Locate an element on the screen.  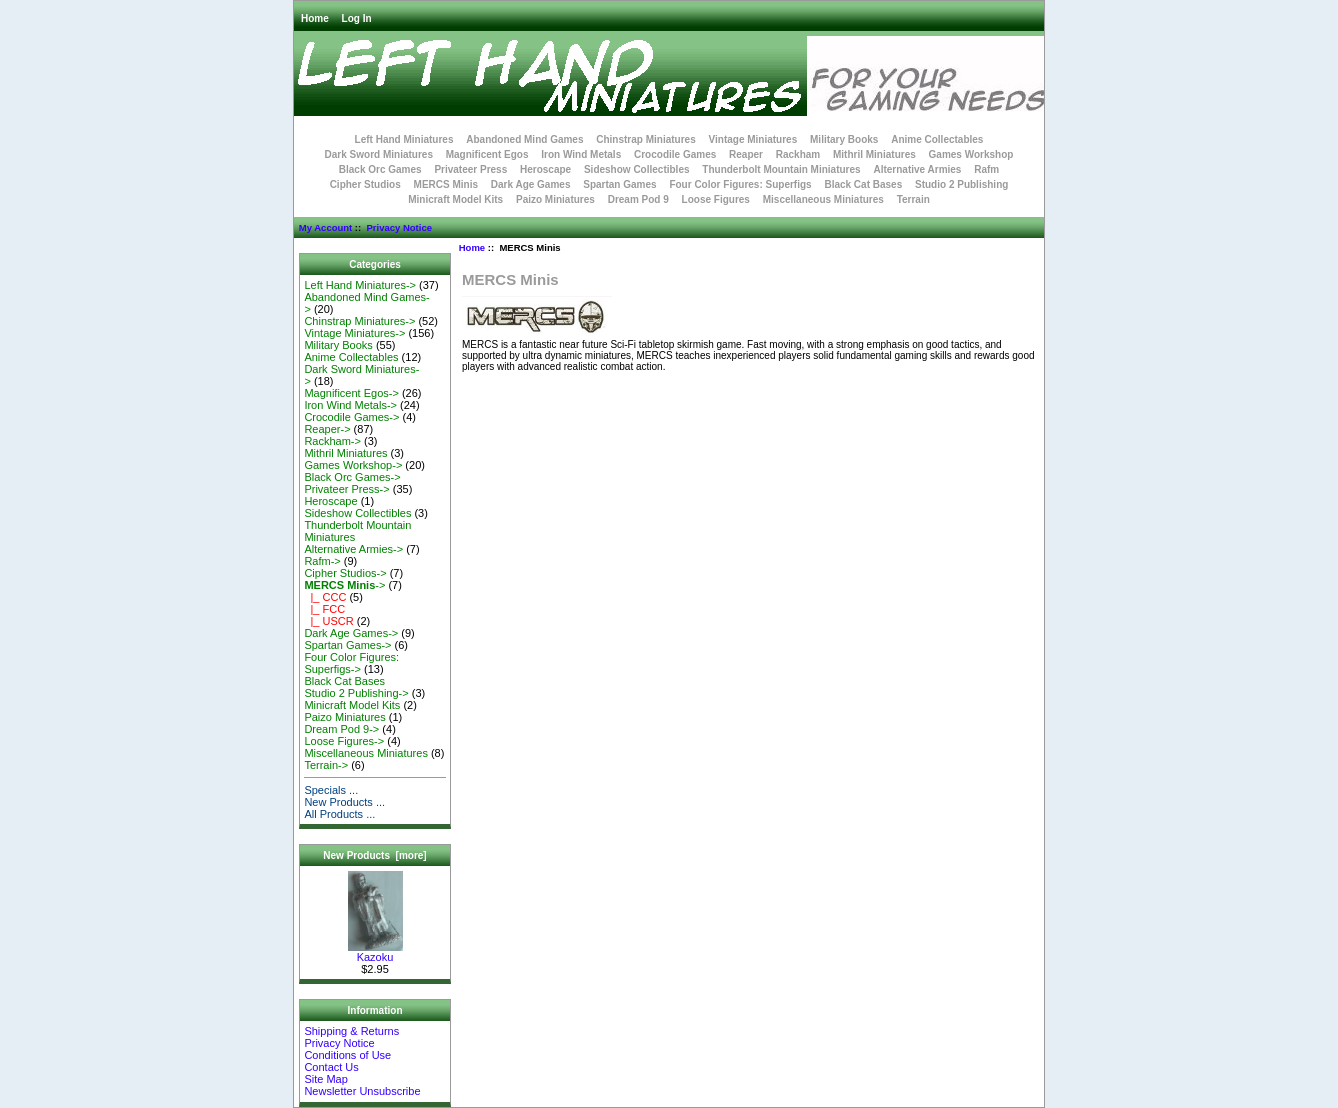
|_ USCR is located at coordinates (328, 621).